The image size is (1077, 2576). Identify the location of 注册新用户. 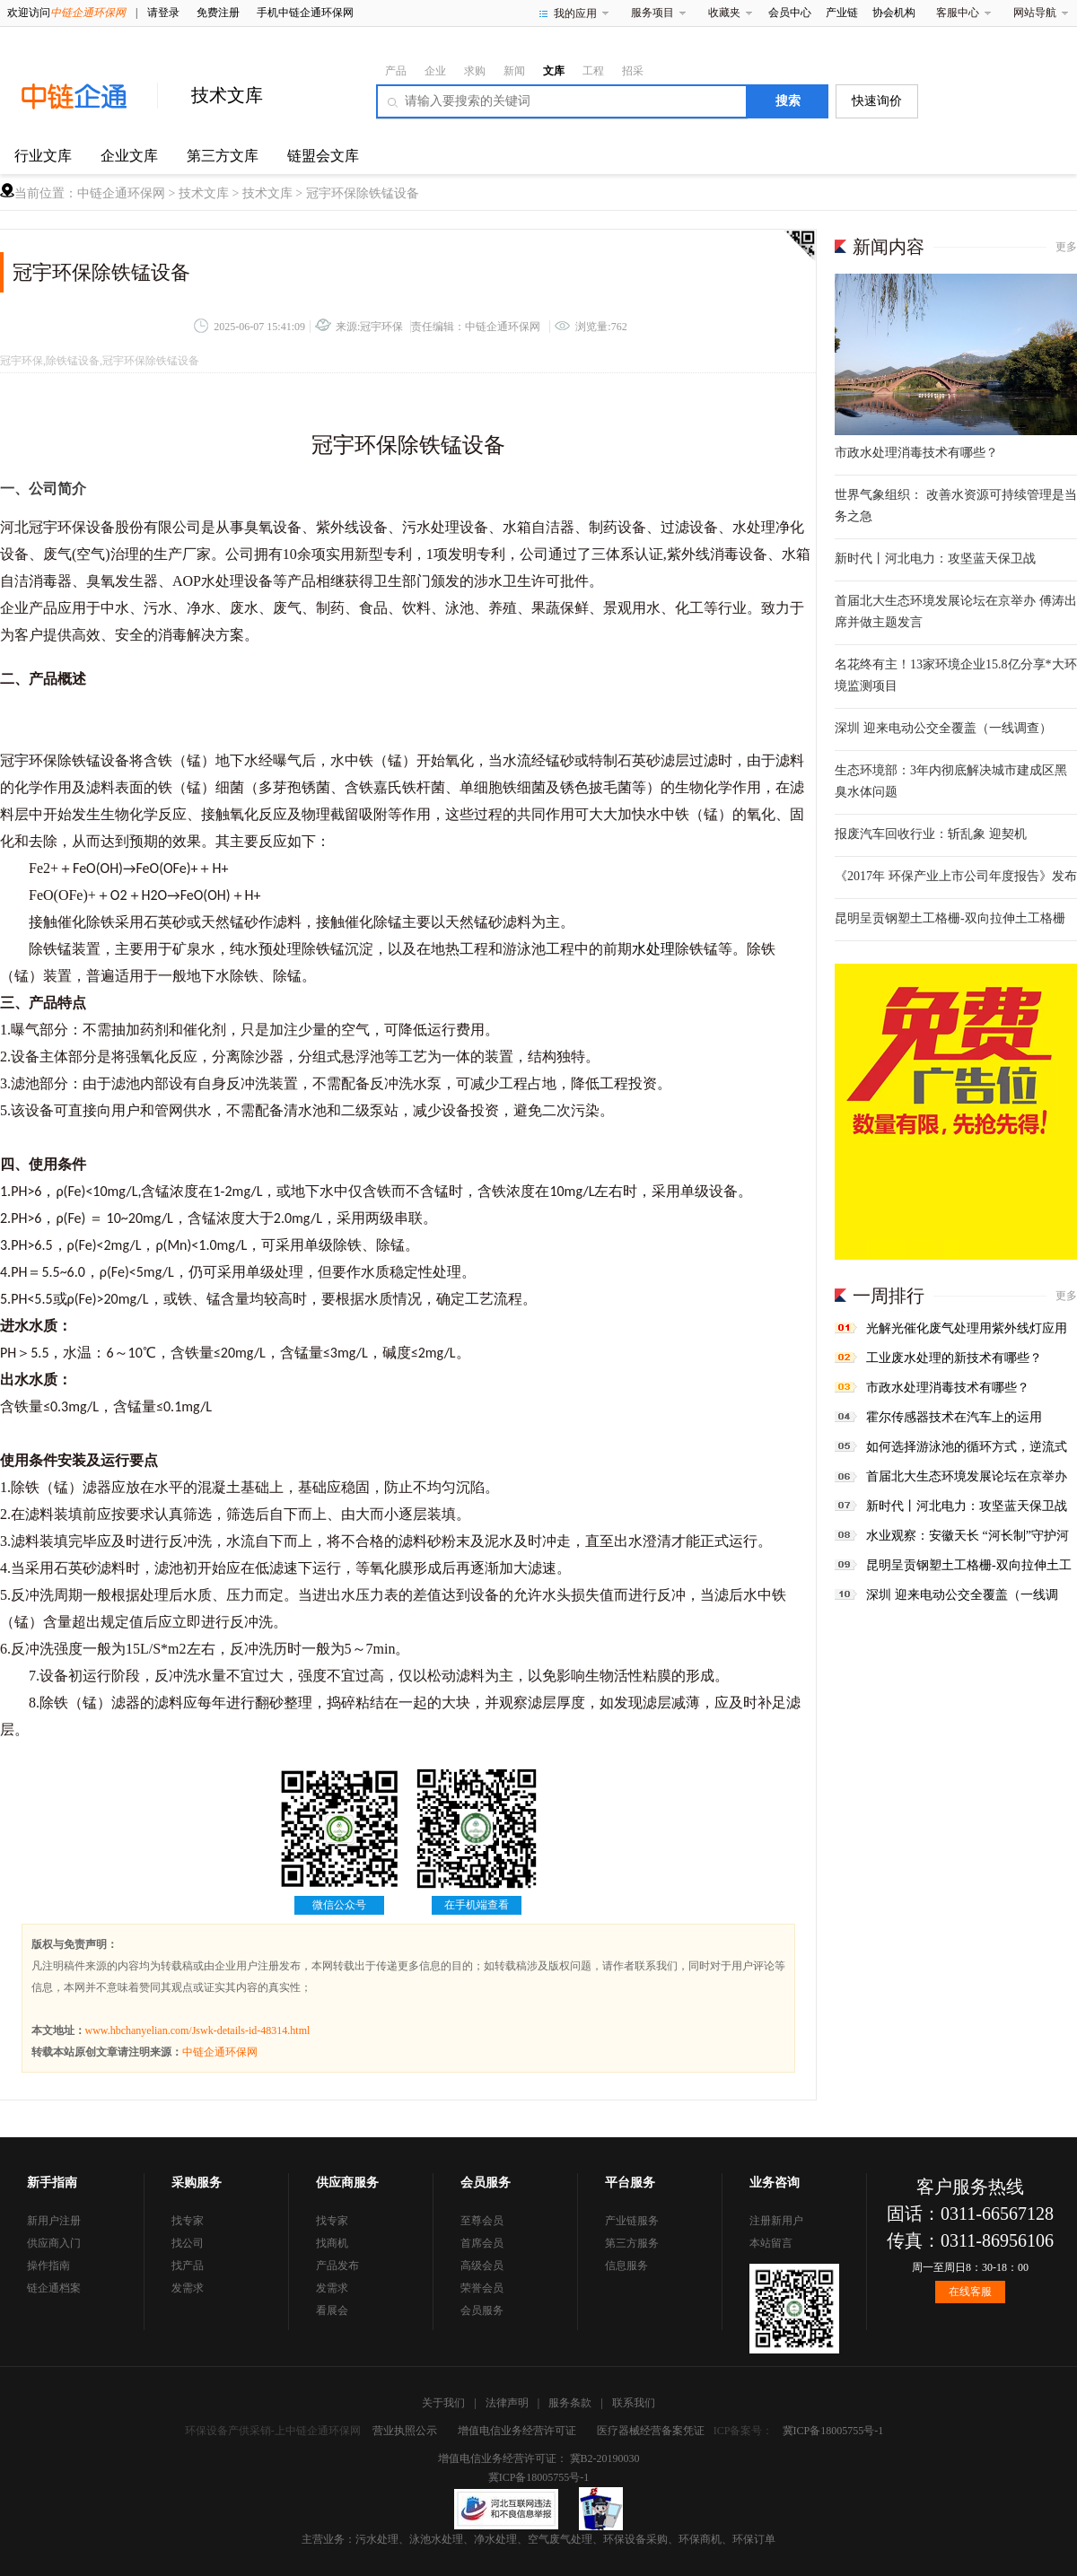
(776, 2220).